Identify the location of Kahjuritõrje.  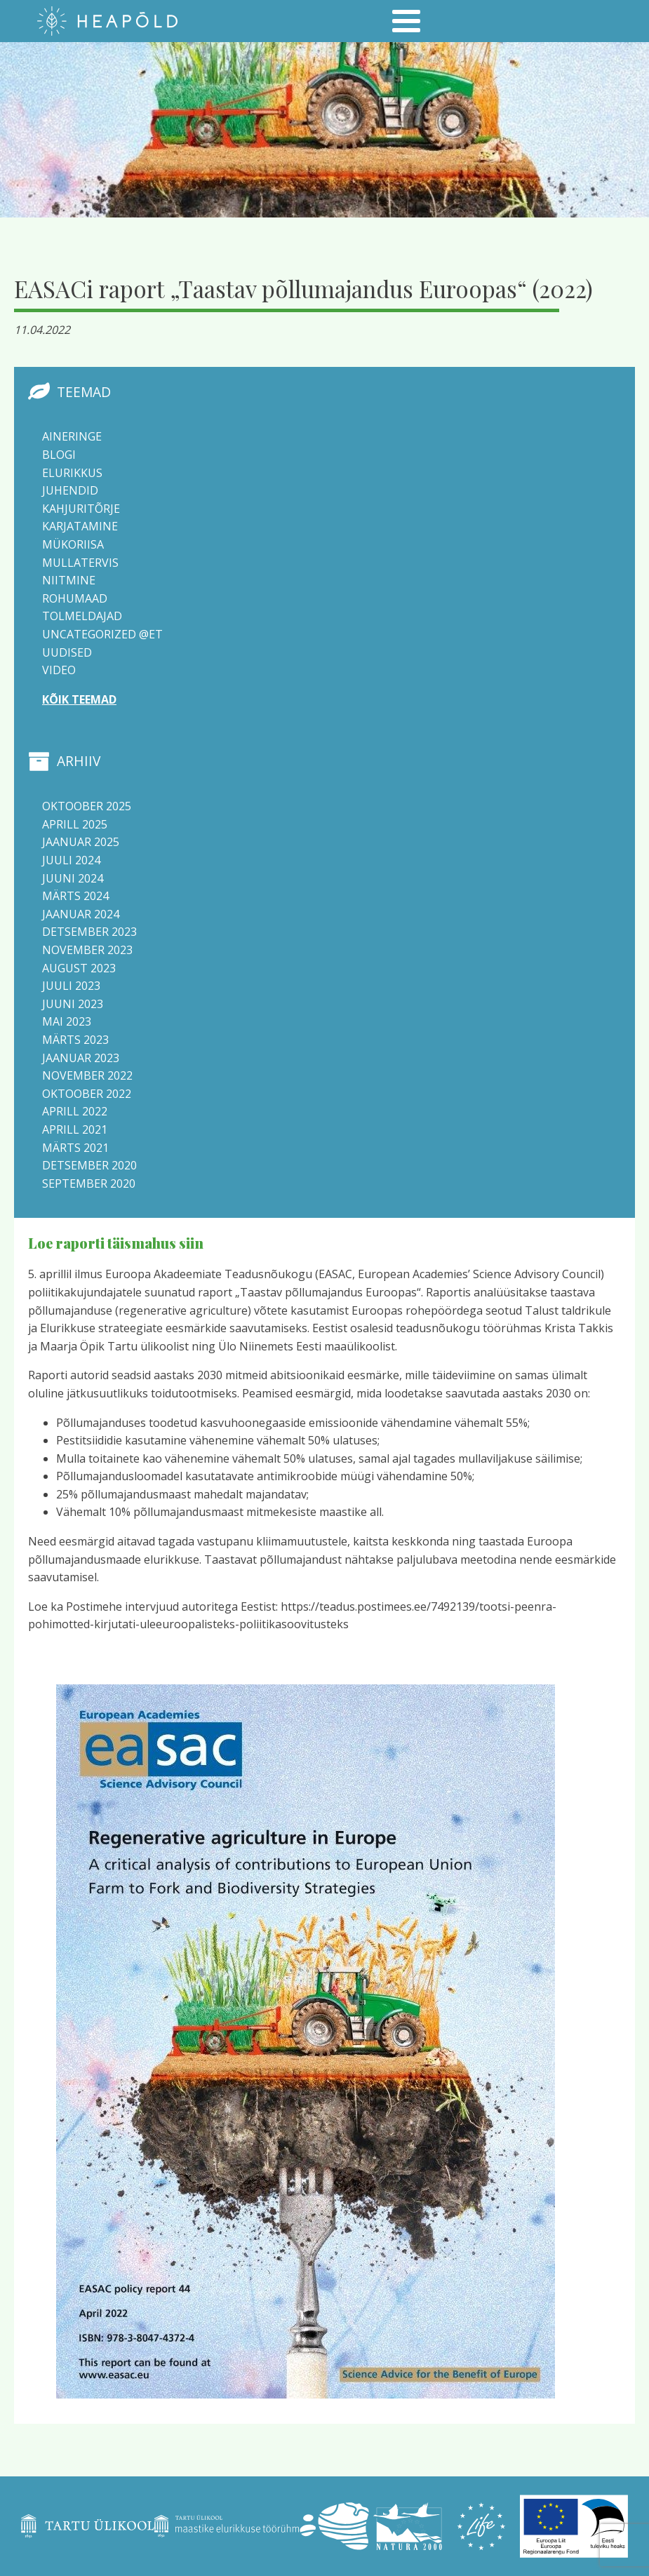
(81, 508).